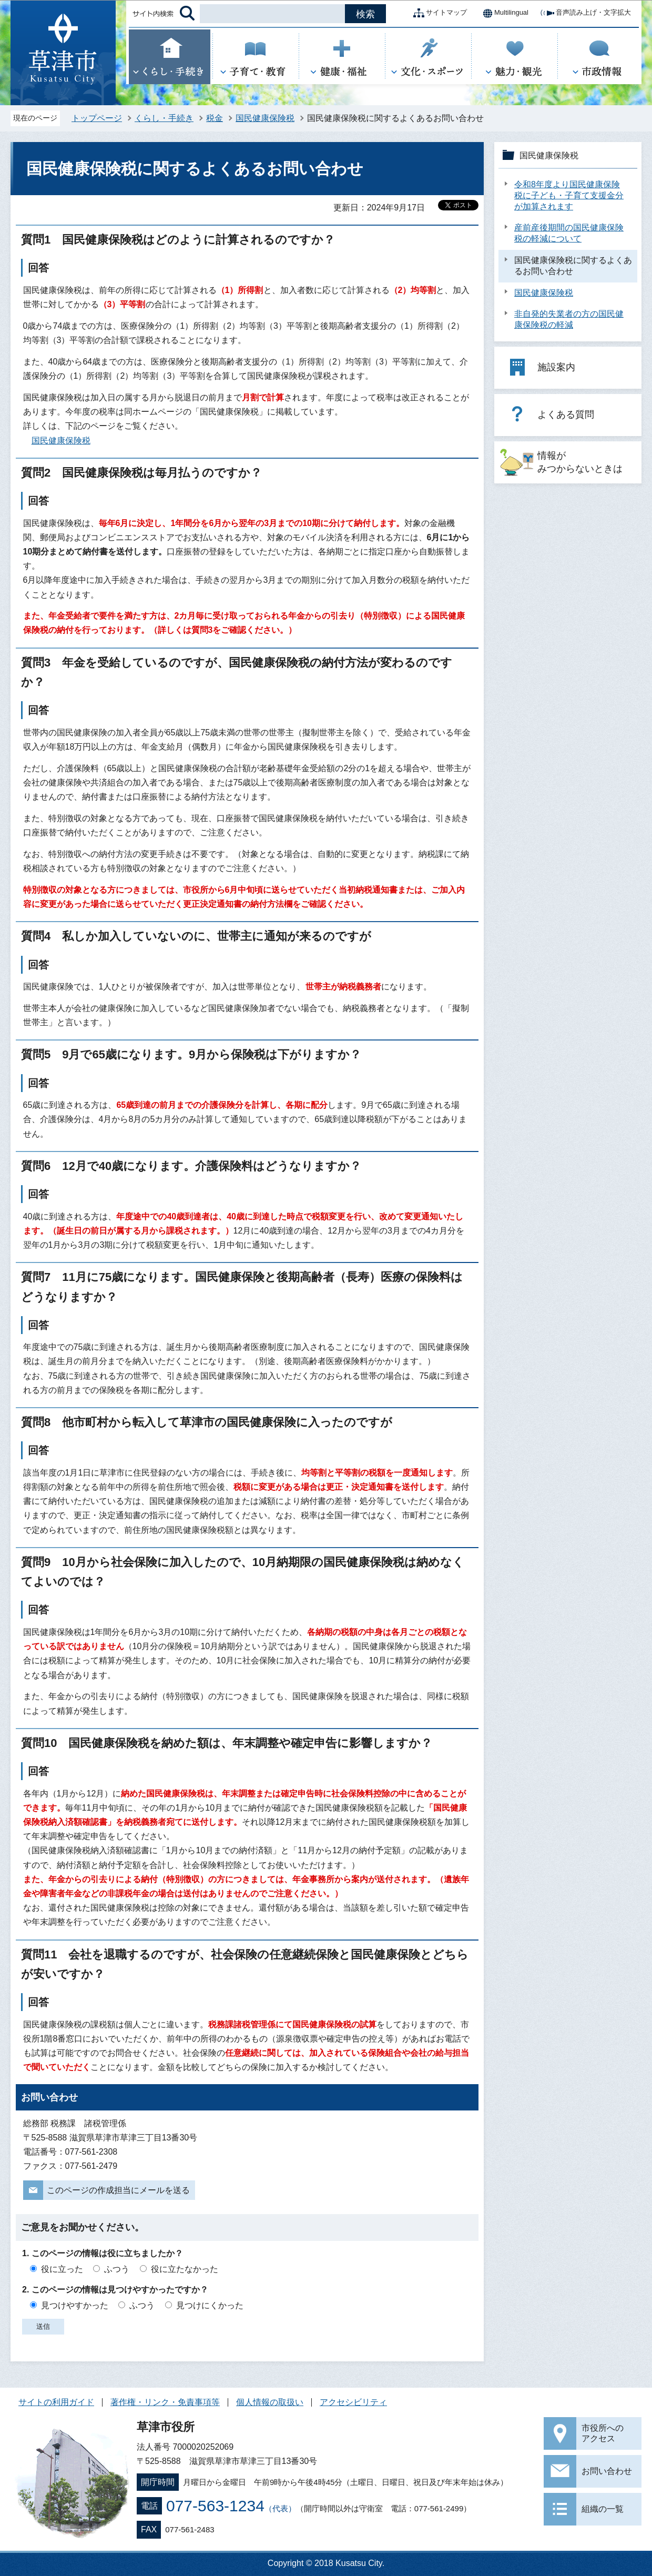  What do you see at coordinates (214, 118) in the screenshot?
I see `税金` at bounding box center [214, 118].